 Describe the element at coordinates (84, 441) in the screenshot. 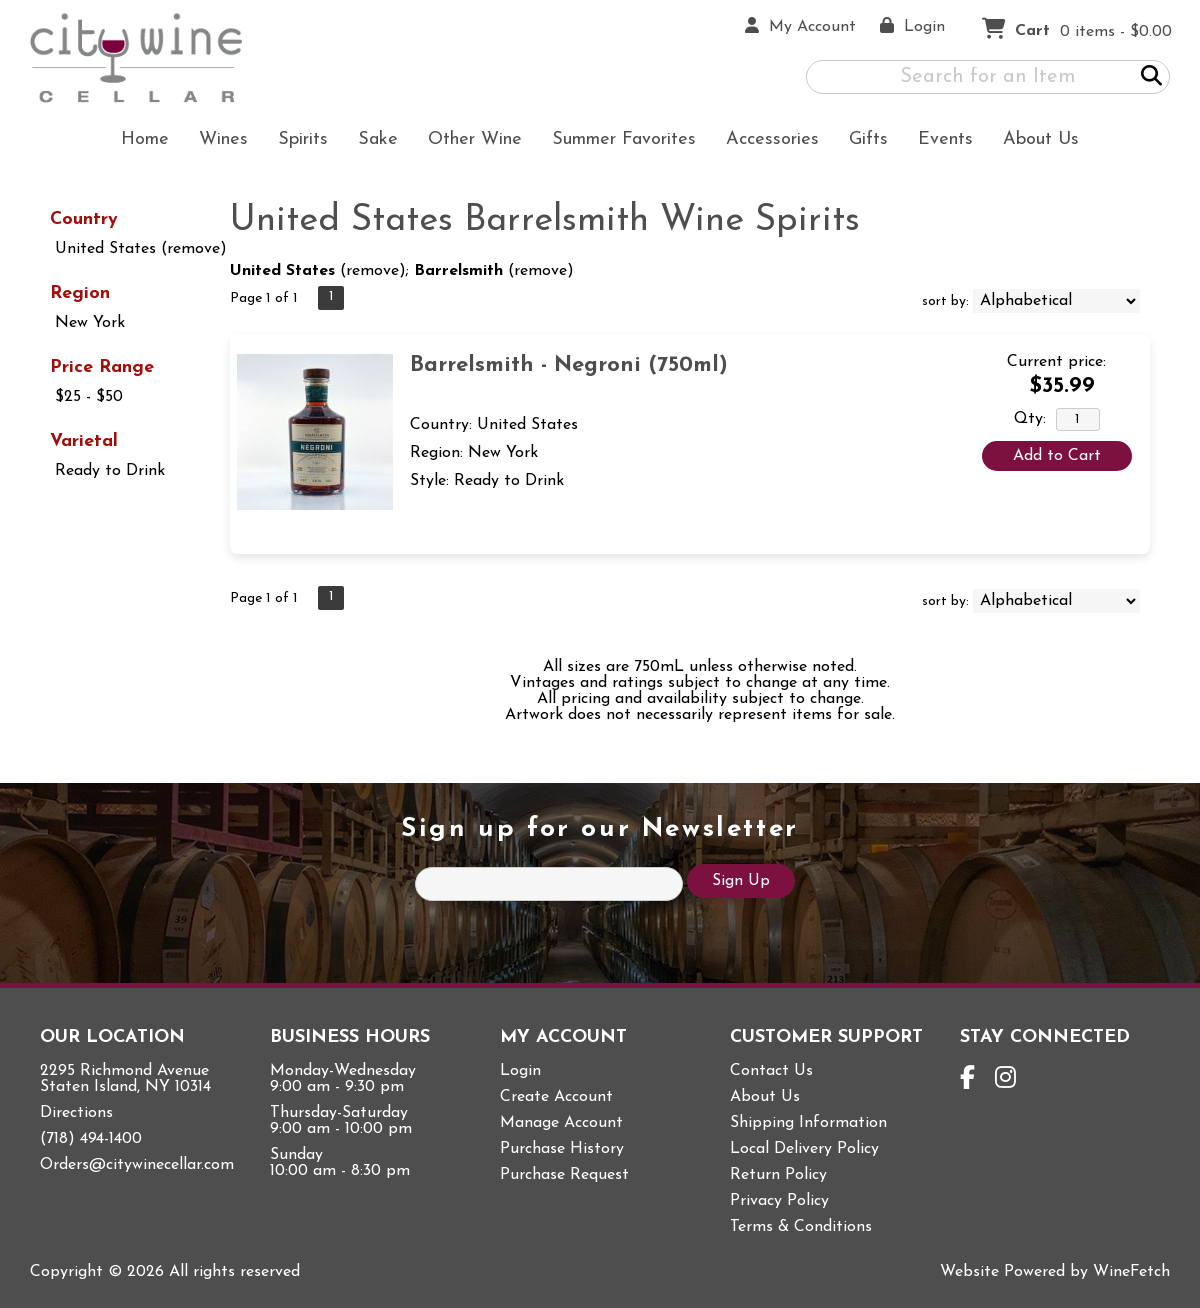

I see `Varietal` at that location.